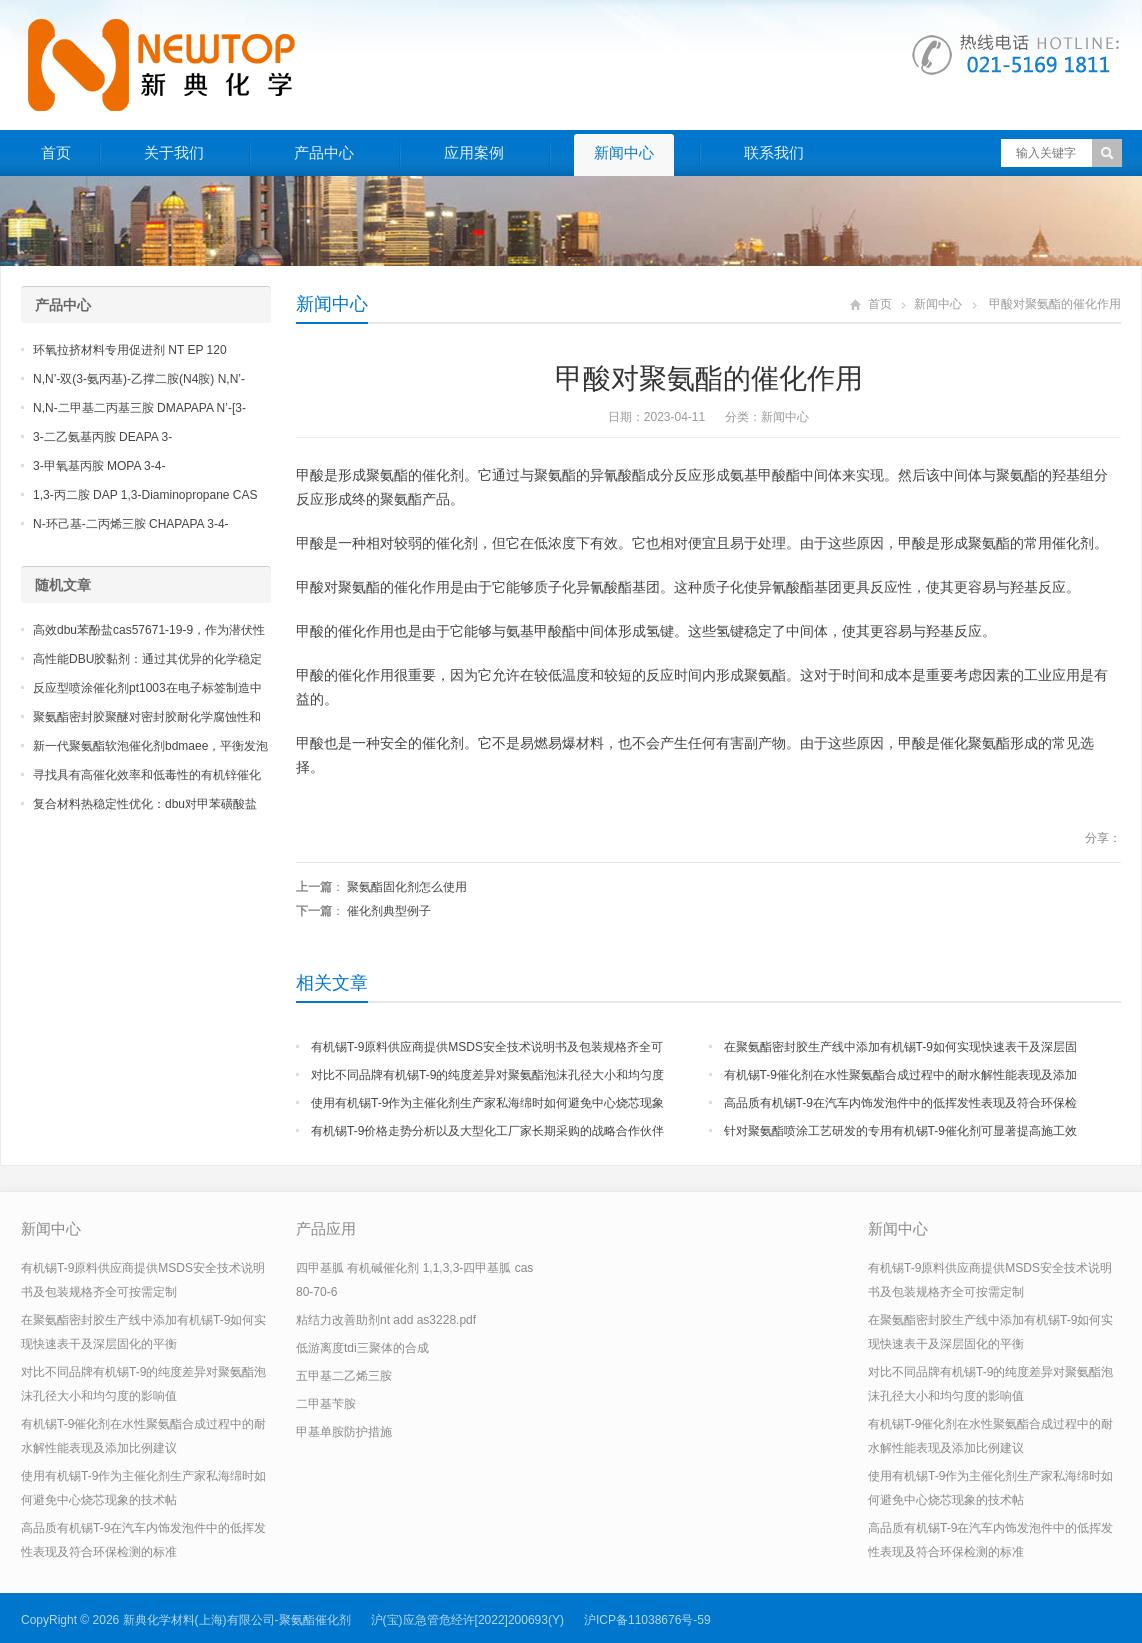 The height and width of the screenshot is (1643, 1142). I want to click on 催化剂典型例子, so click(389, 911).